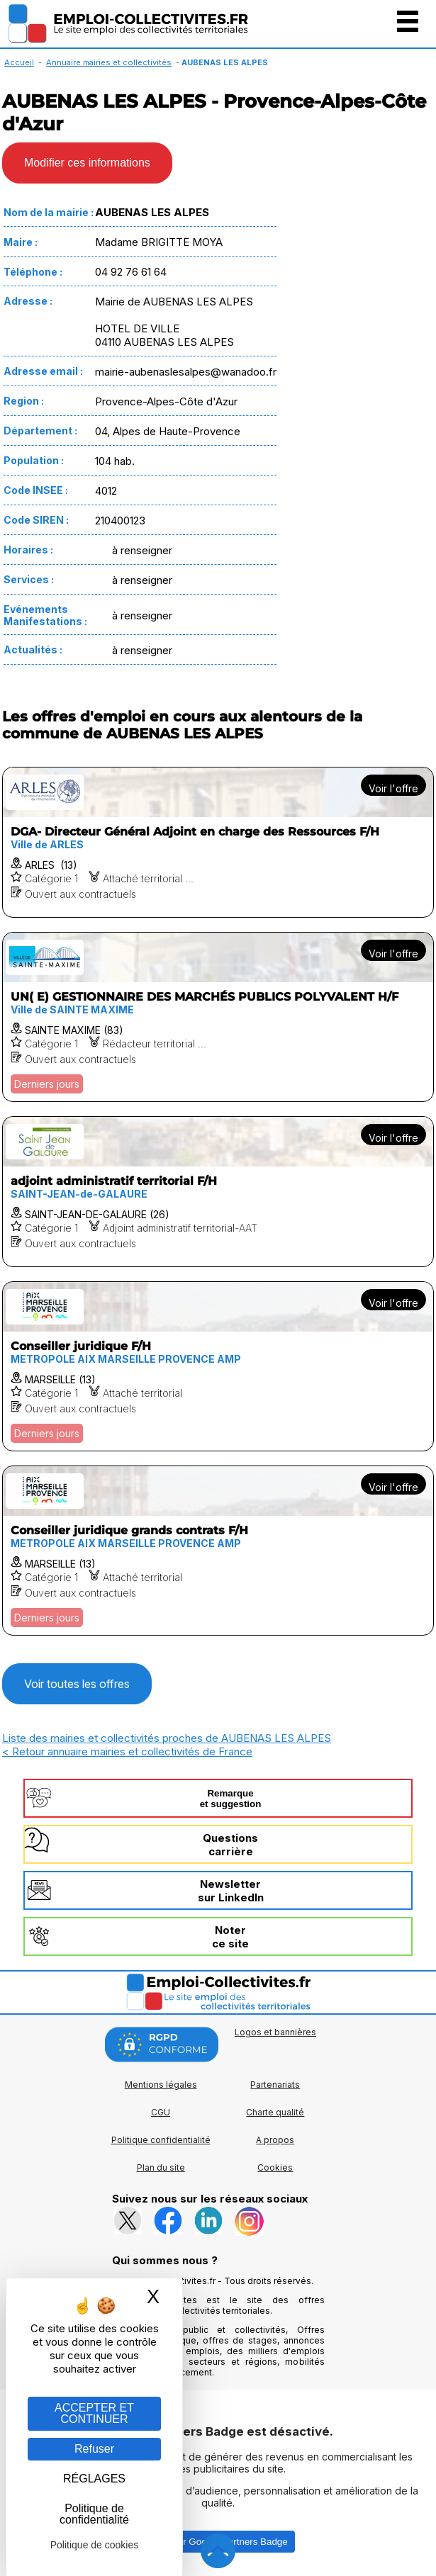 The image size is (436, 2576). What do you see at coordinates (275, 2140) in the screenshot?
I see `A propos` at bounding box center [275, 2140].